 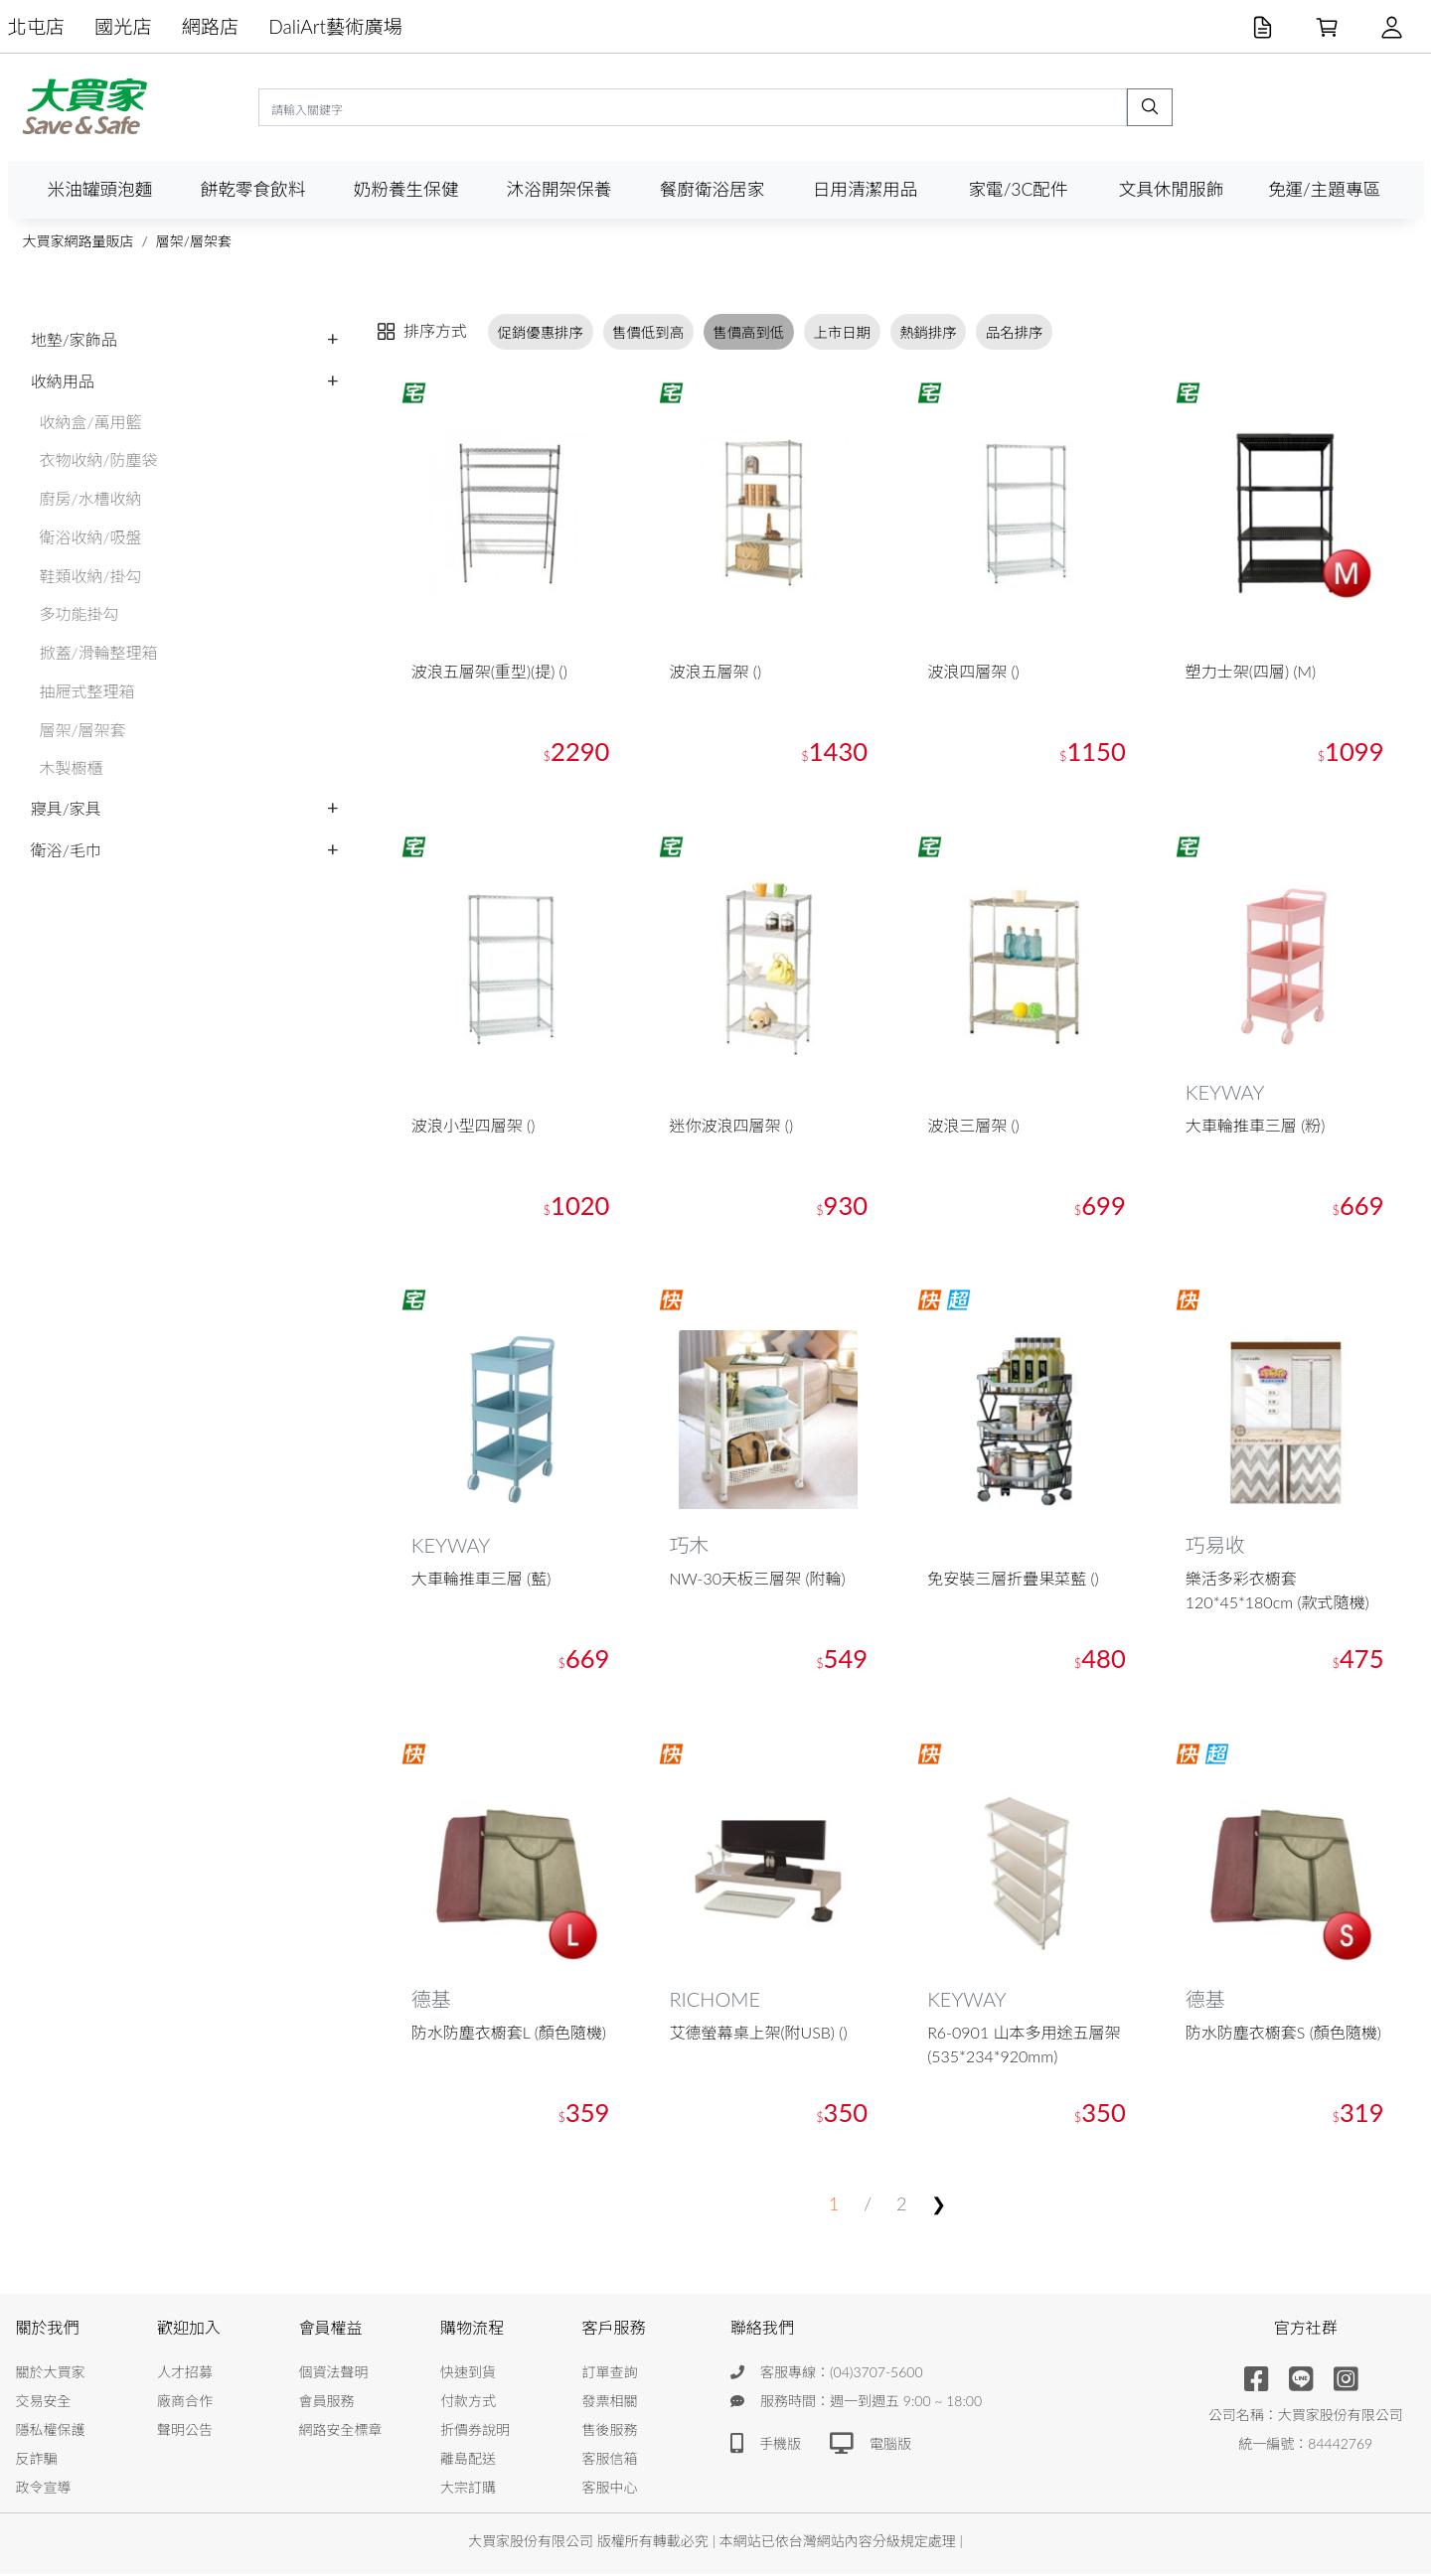 What do you see at coordinates (185, 2402) in the screenshot?
I see `廠商合作` at bounding box center [185, 2402].